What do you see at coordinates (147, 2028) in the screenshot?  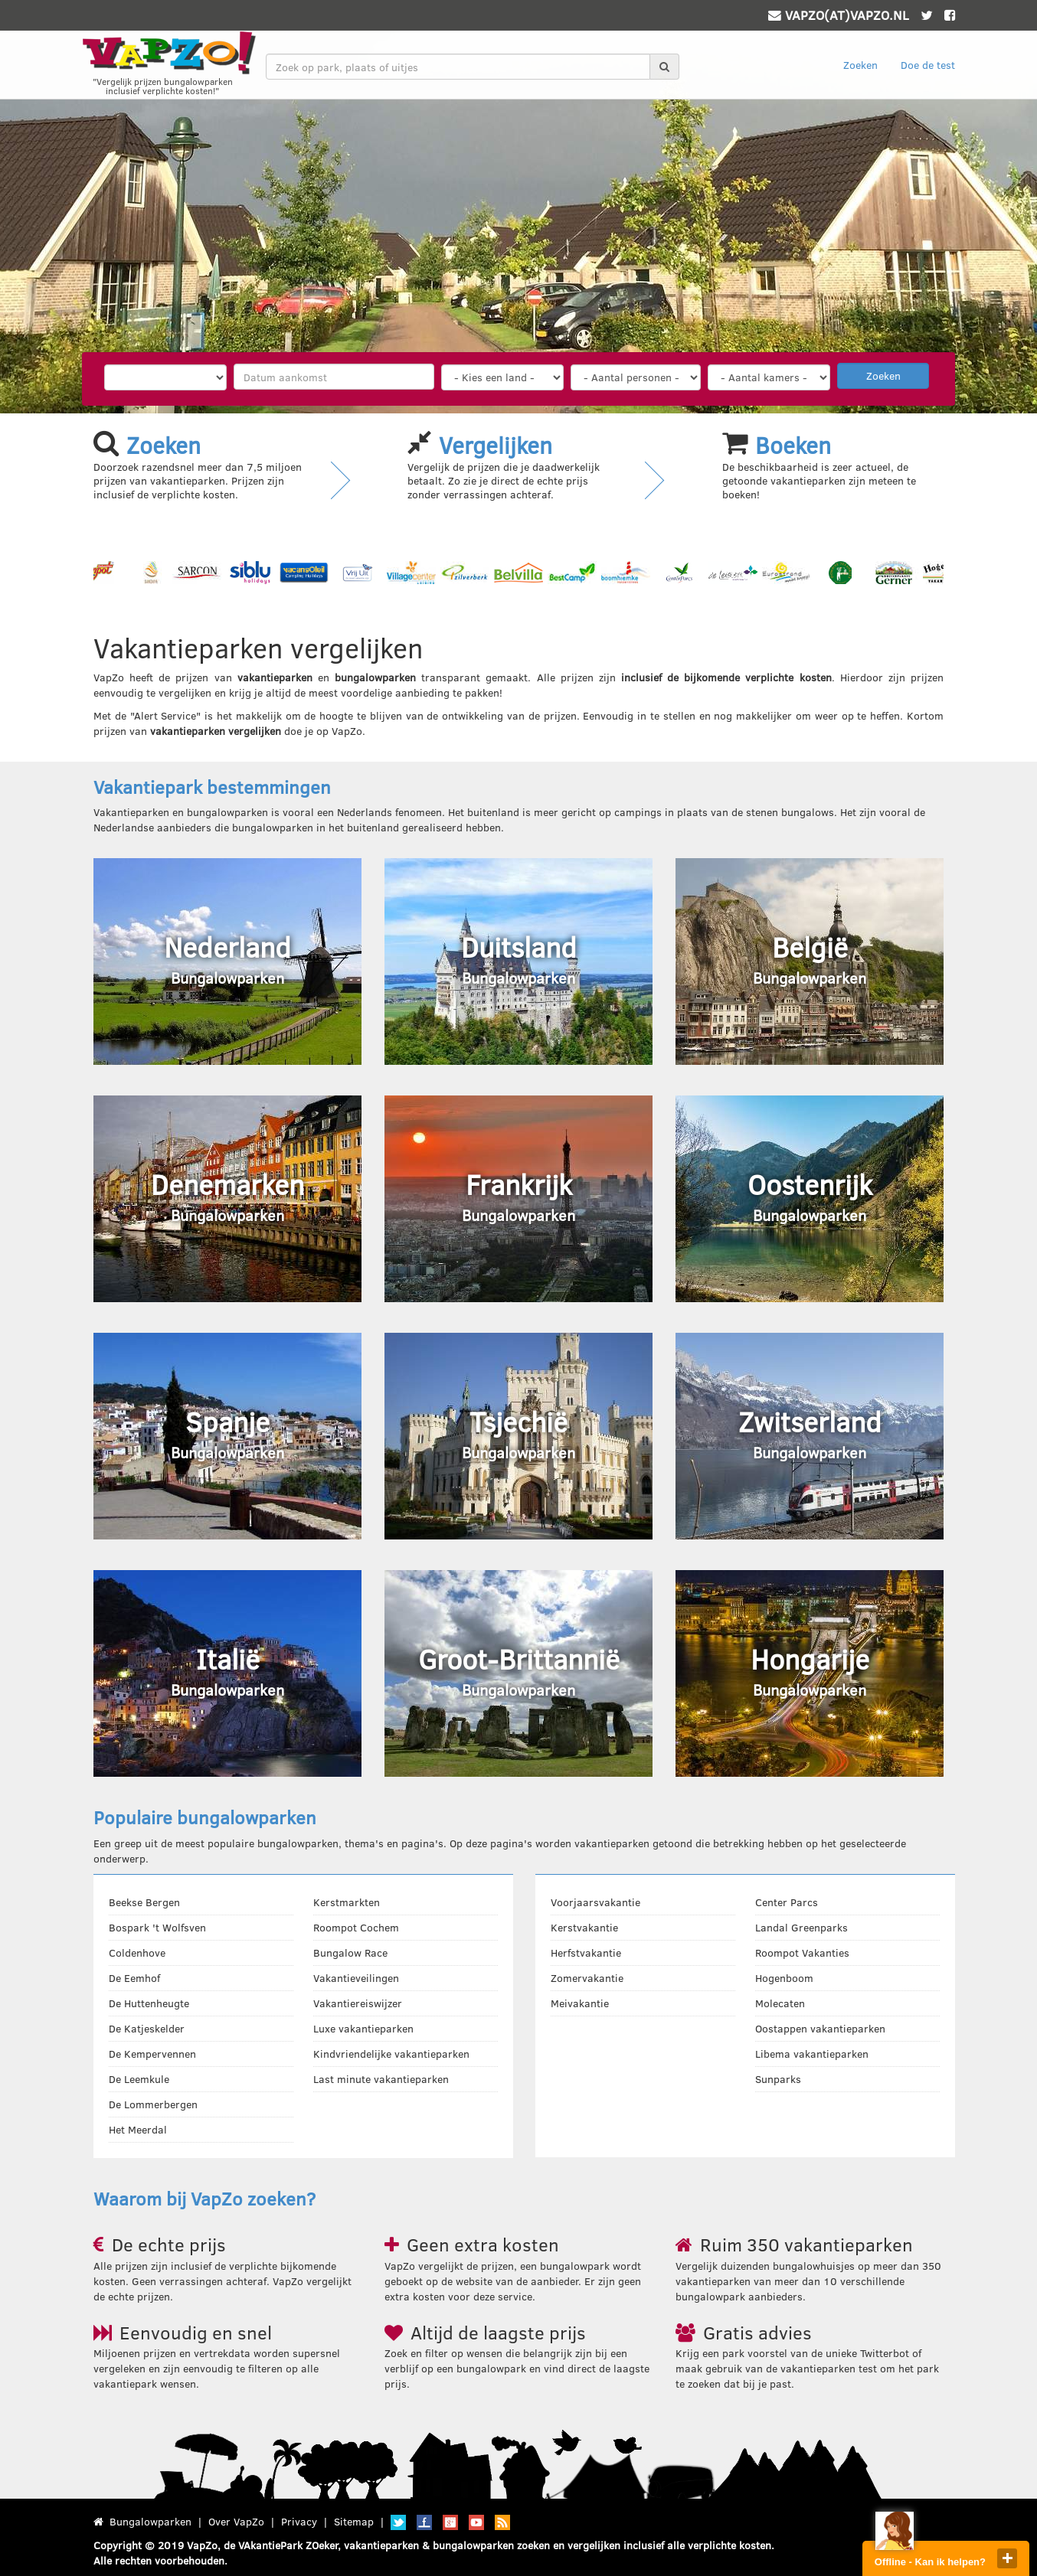 I see `De Katjeskelder` at bounding box center [147, 2028].